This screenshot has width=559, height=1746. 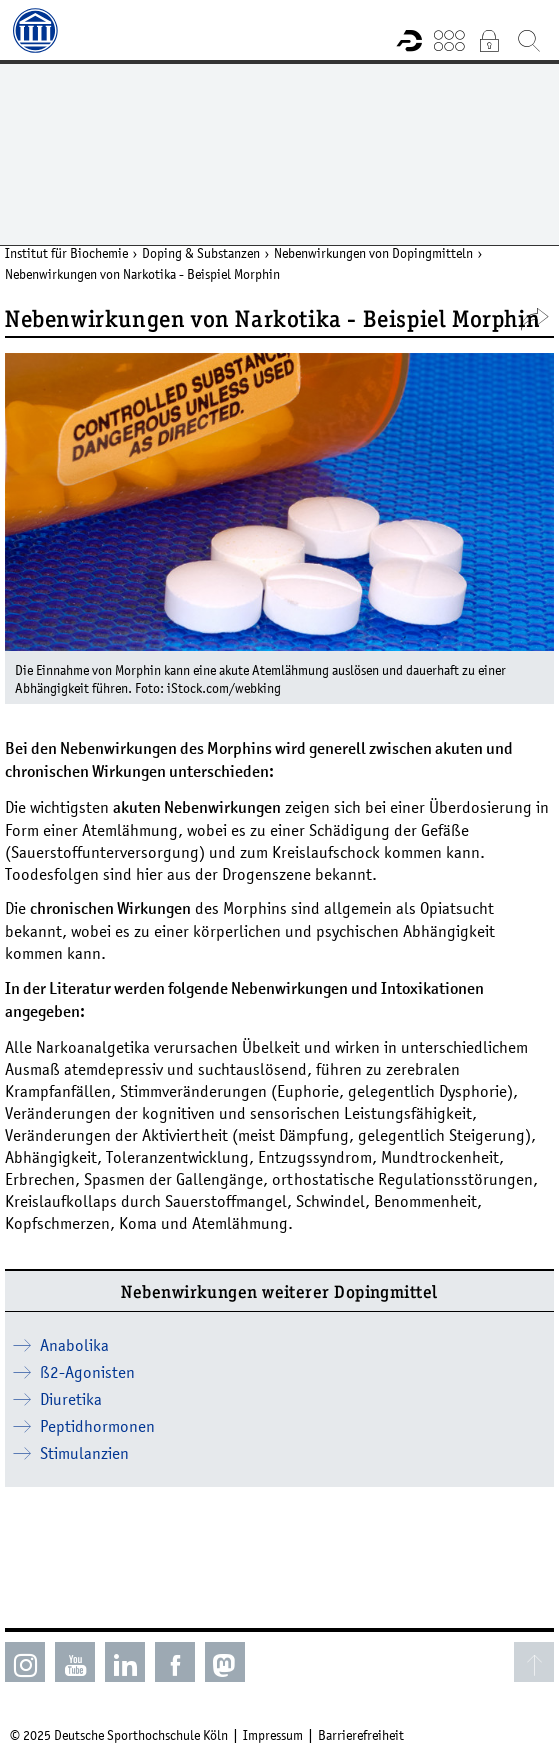 What do you see at coordinates (373, 253) in the screenshot?
I see `Nebenwirkungen von Dopingmitteln` at bounding box center [373, 253].